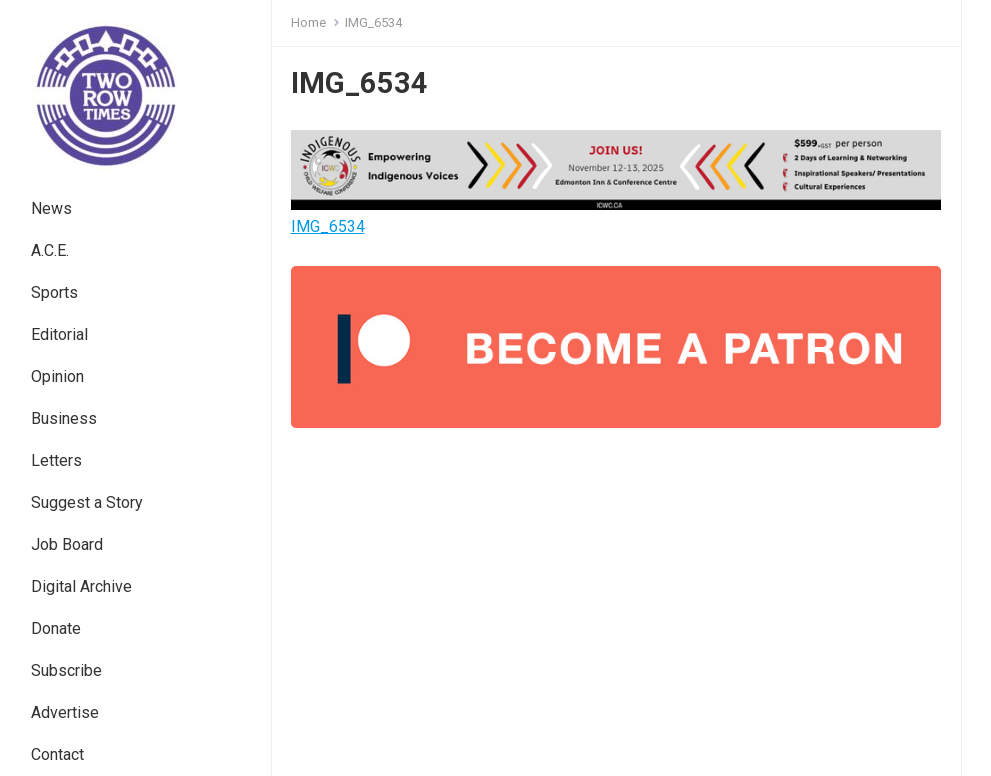  Describe the element at coordinates (87, 502) in the screenshot. I see `Suggest a Story` at that location.